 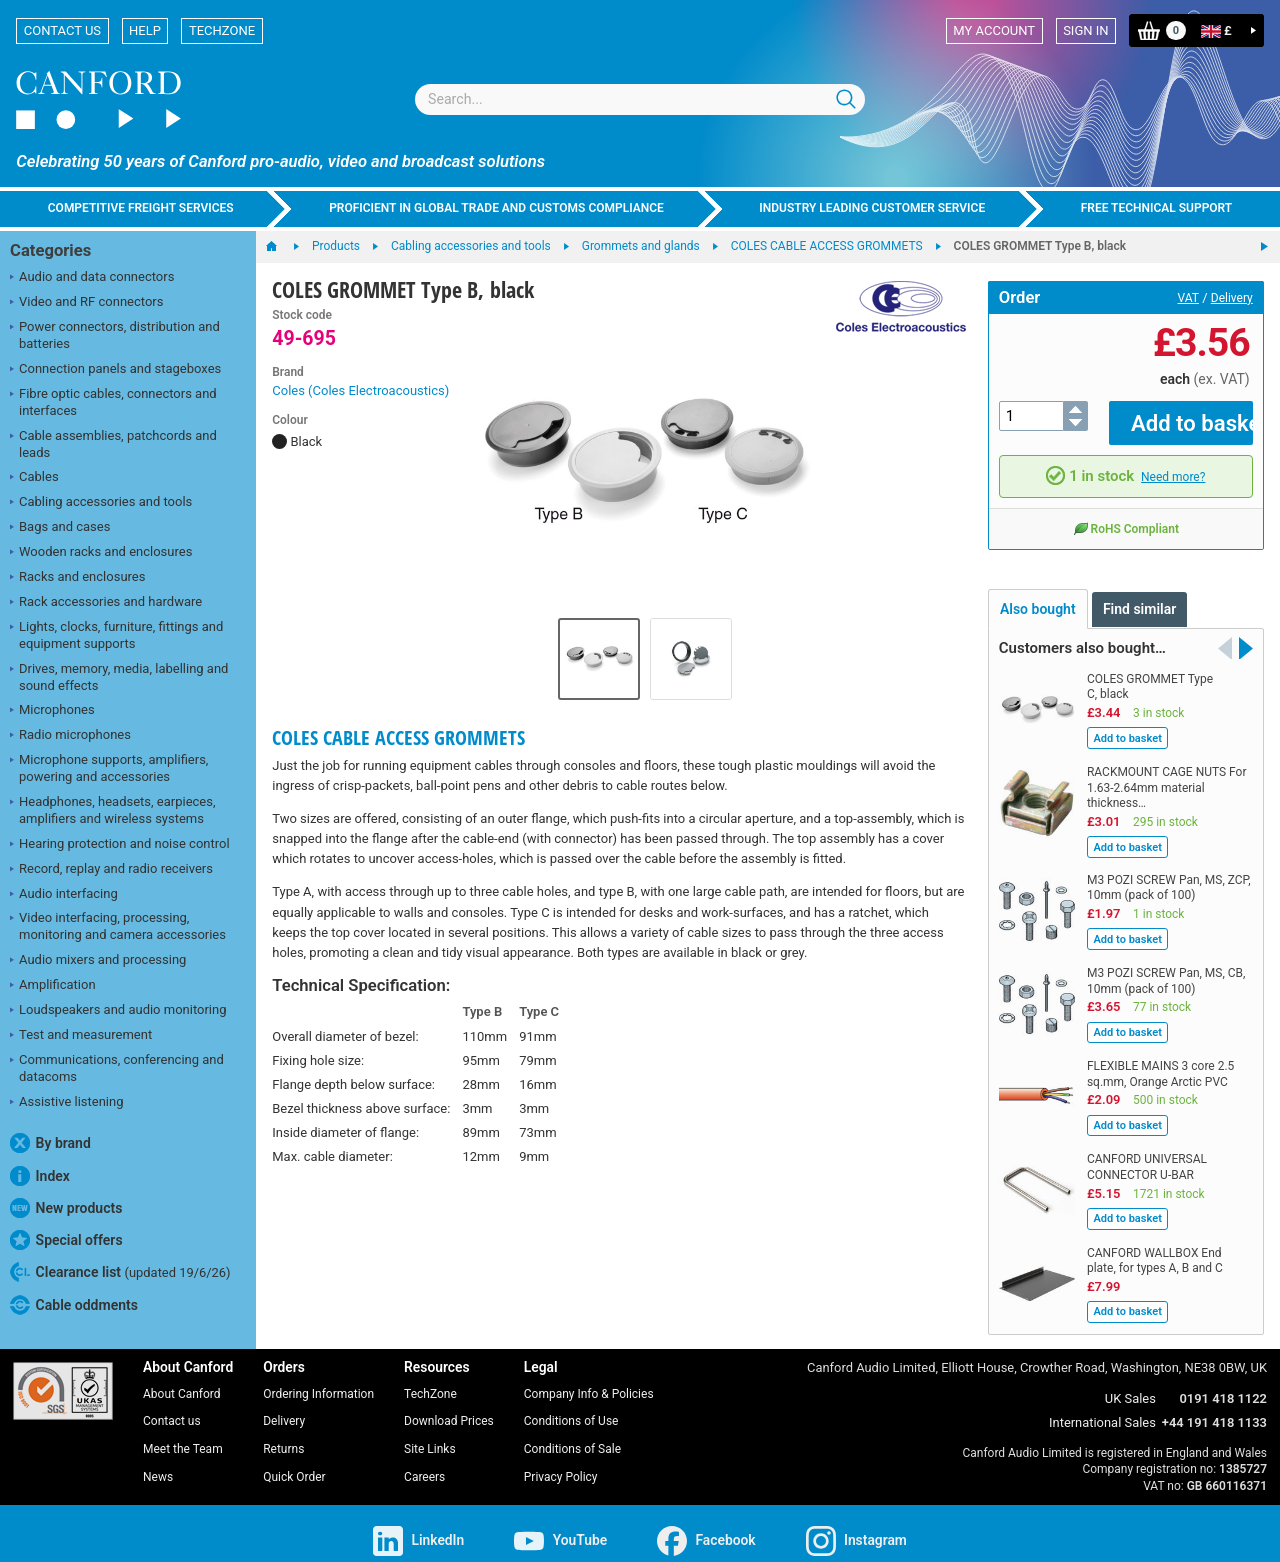 What do you see at coordinates (430, 1435) in the screenshot?
I see `Site Links` at bounding box center [430, 1435].